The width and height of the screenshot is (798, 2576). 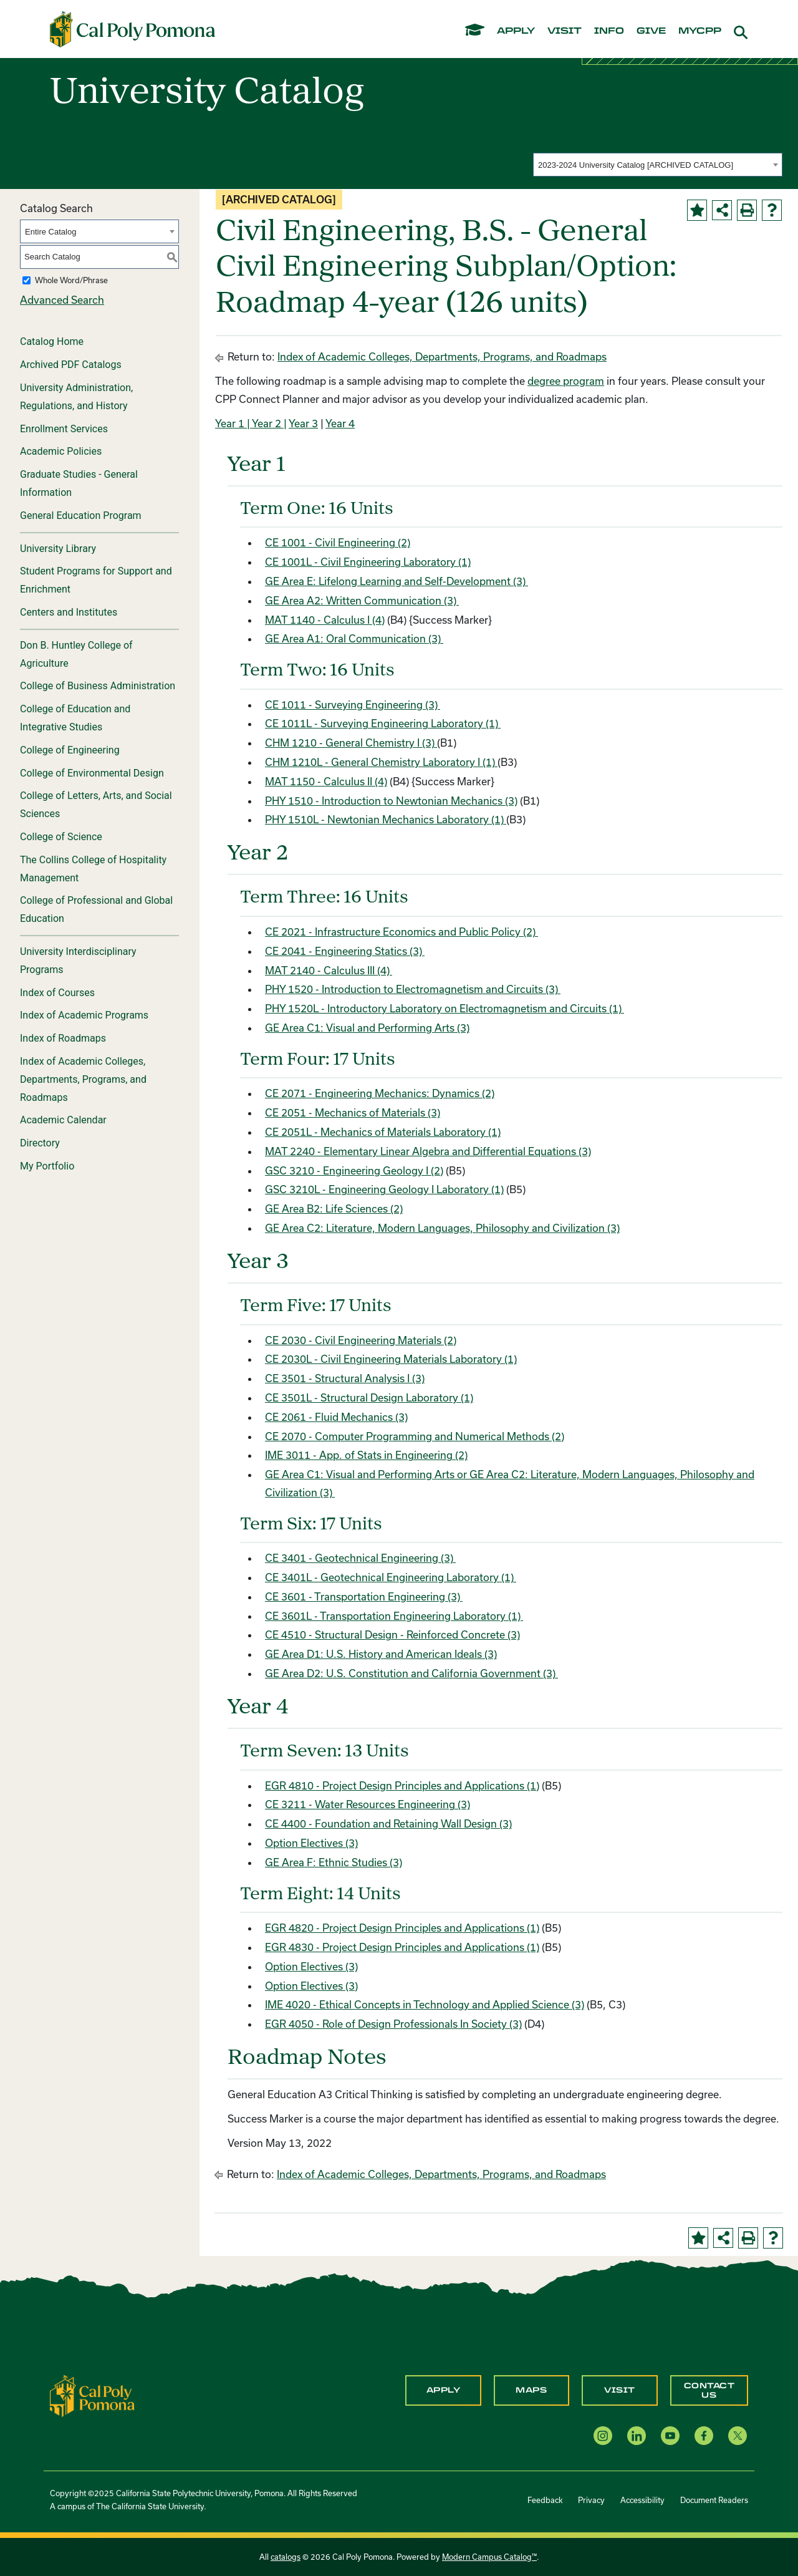 What do you see at coordinates (369, 1397) in the screenshot?
I see `CE 3501L - Structural Design Laboratory (1) [View course details for CE 3501L - Structural Design Laboratory (1)]` at bounding box center [369, 1397].